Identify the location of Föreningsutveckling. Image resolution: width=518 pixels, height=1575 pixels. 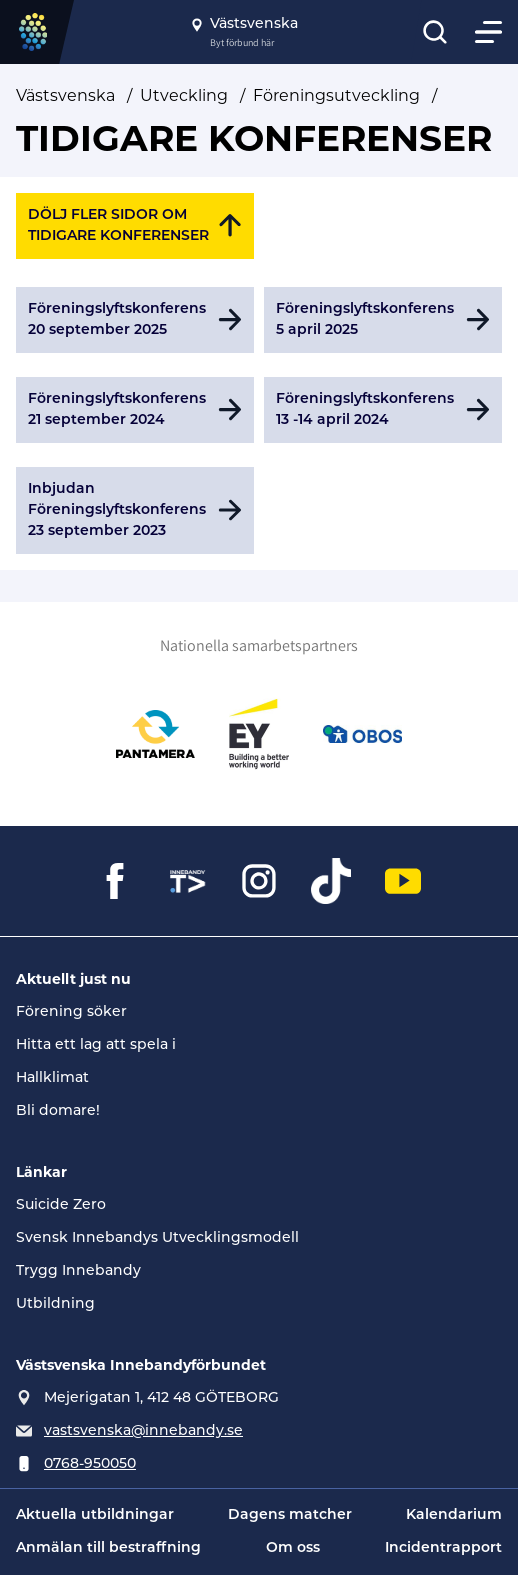
(336, 95).